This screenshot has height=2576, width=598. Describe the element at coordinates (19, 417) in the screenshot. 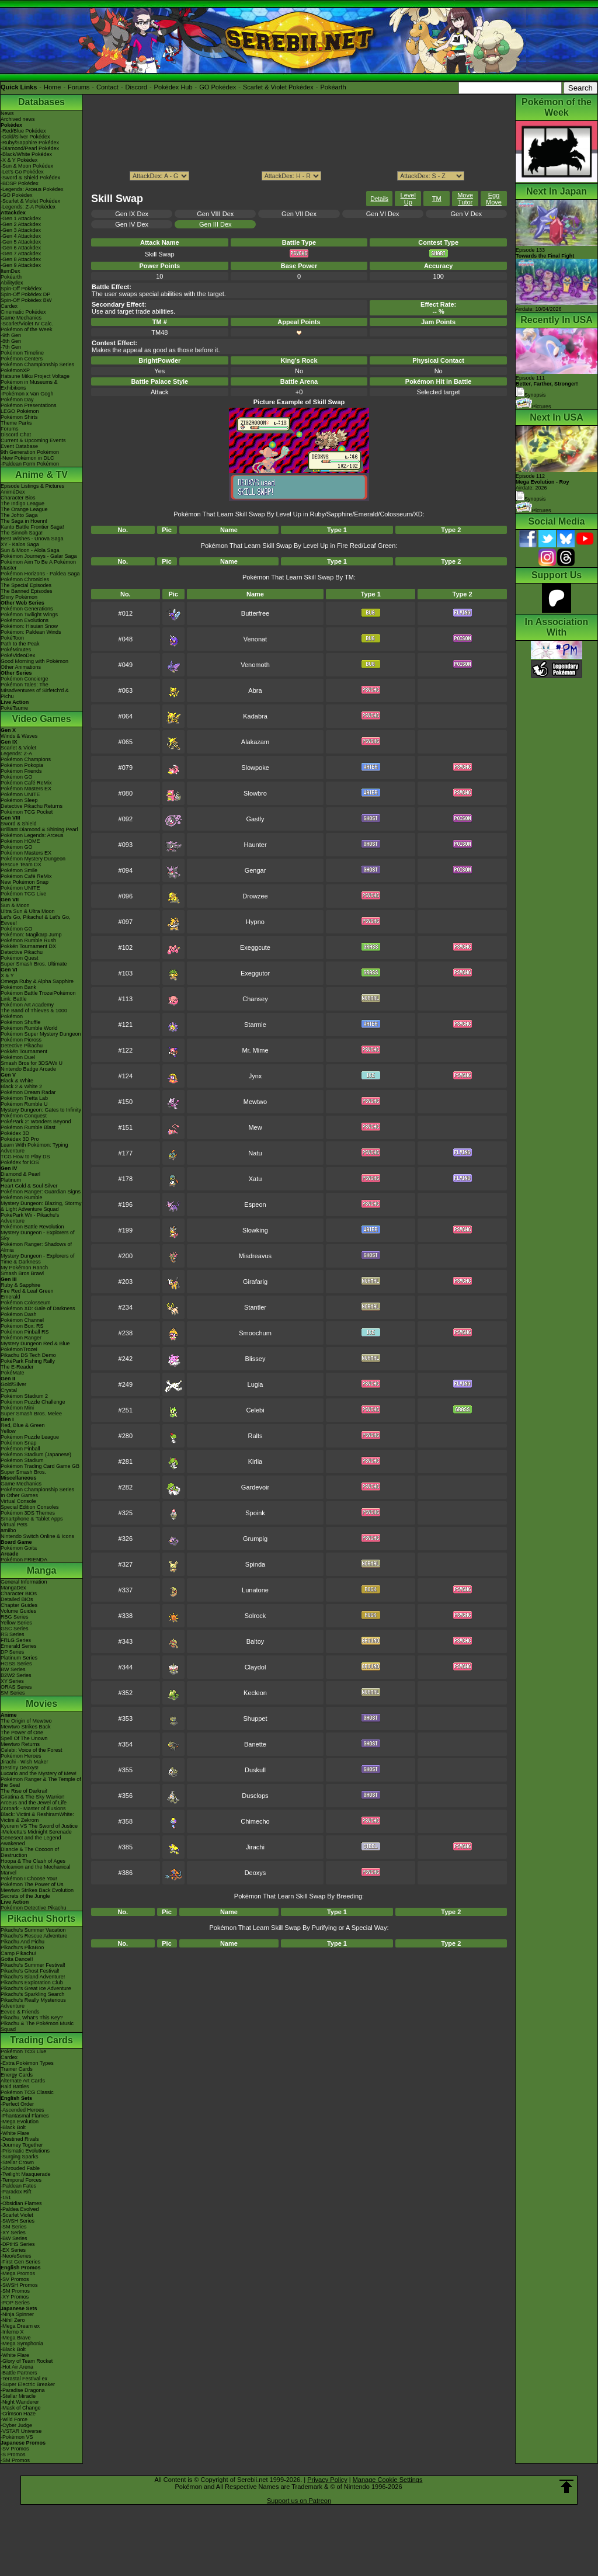

I see `Pokémon Shirts` at that location.